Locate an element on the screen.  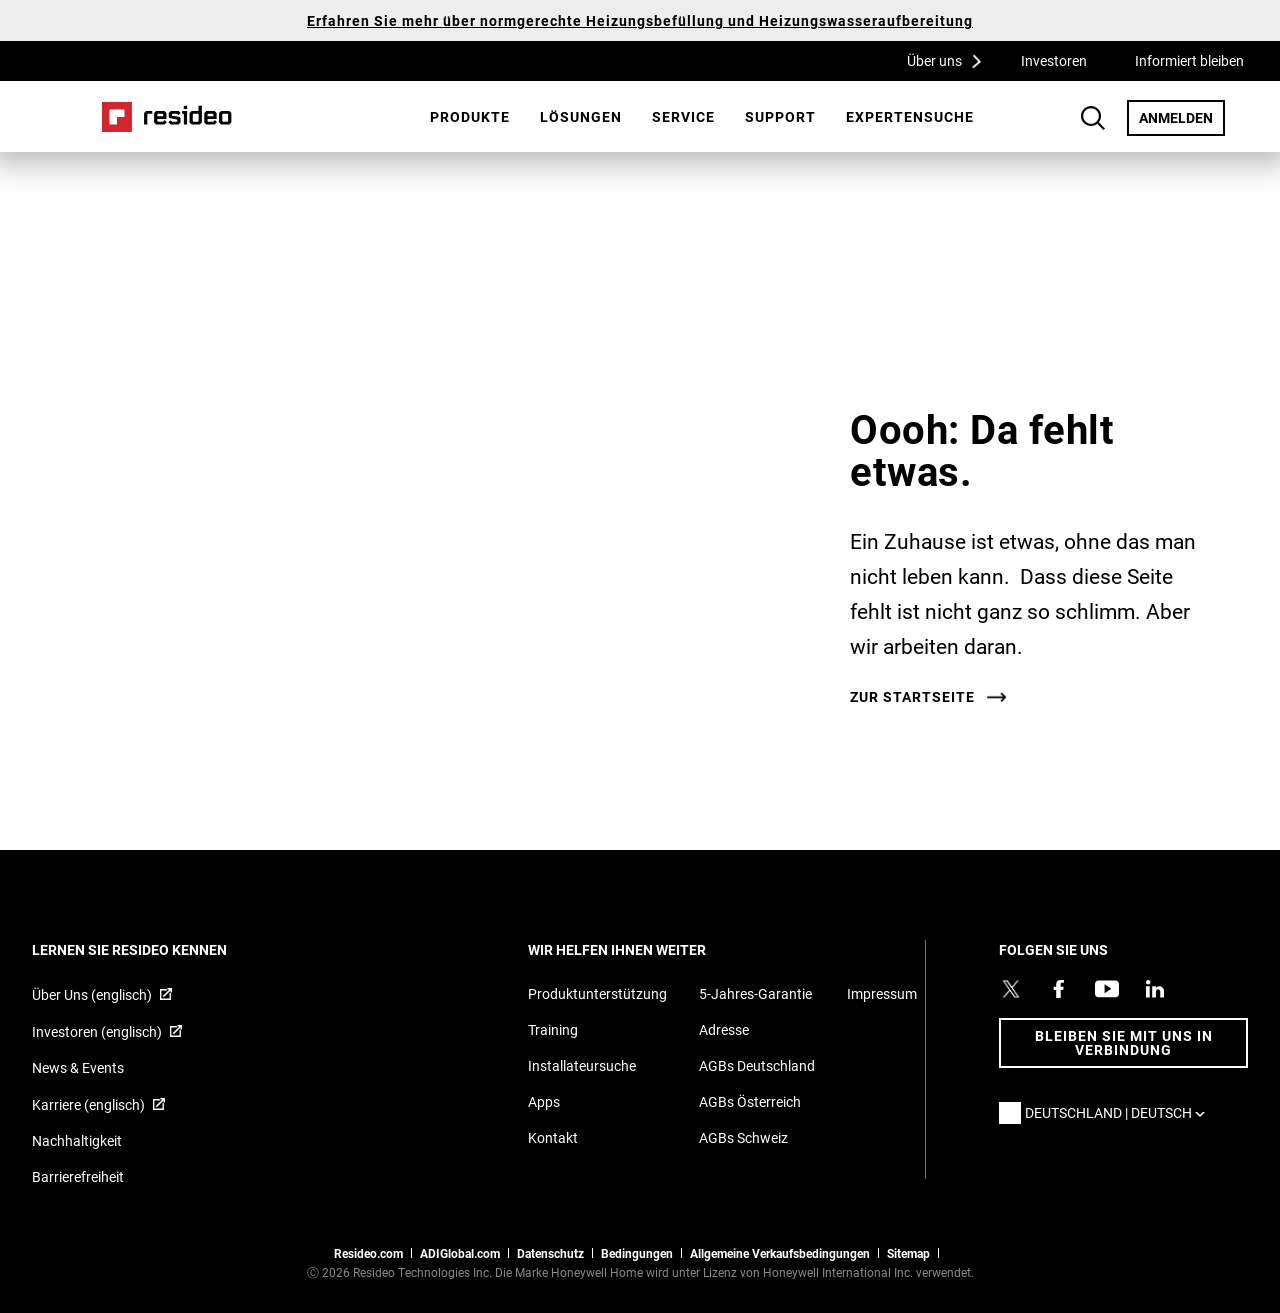
Home is located at coordinates (167, 117).